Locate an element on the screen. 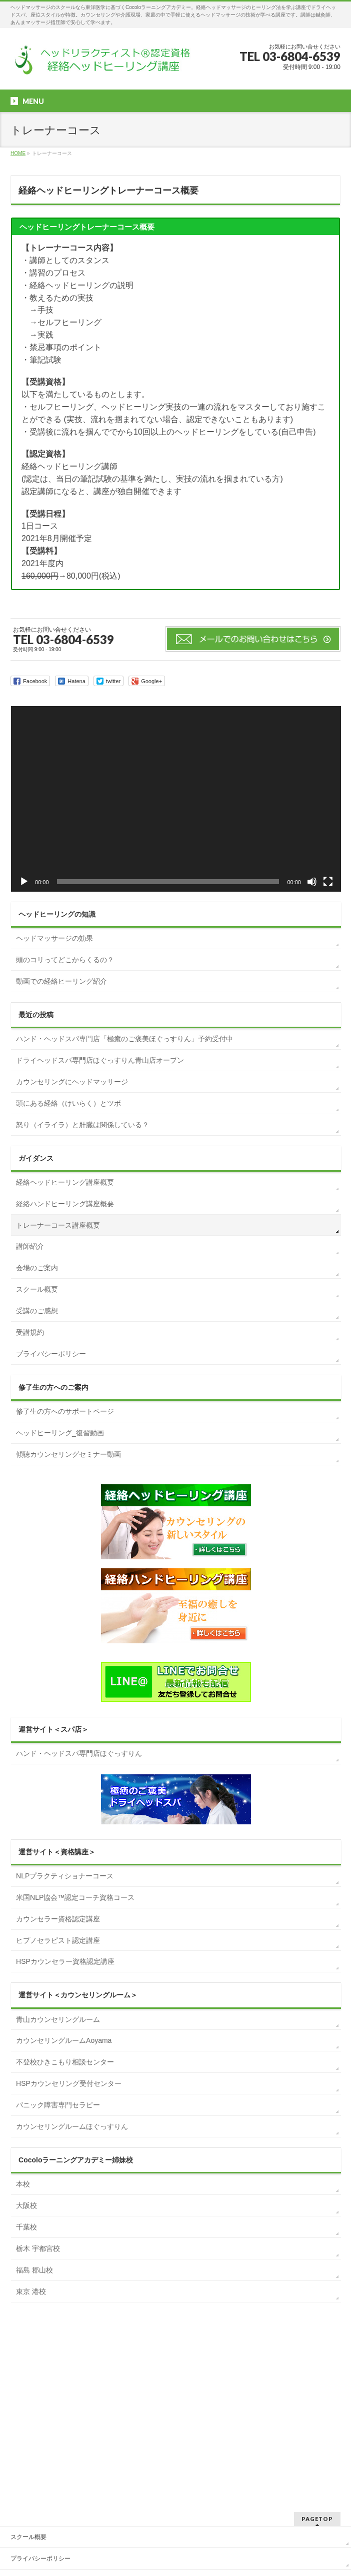 This screenshot has height=2576, width=351. 経絡ヘッドヒーリング講座概要 is located at coordinates (65, 1182).